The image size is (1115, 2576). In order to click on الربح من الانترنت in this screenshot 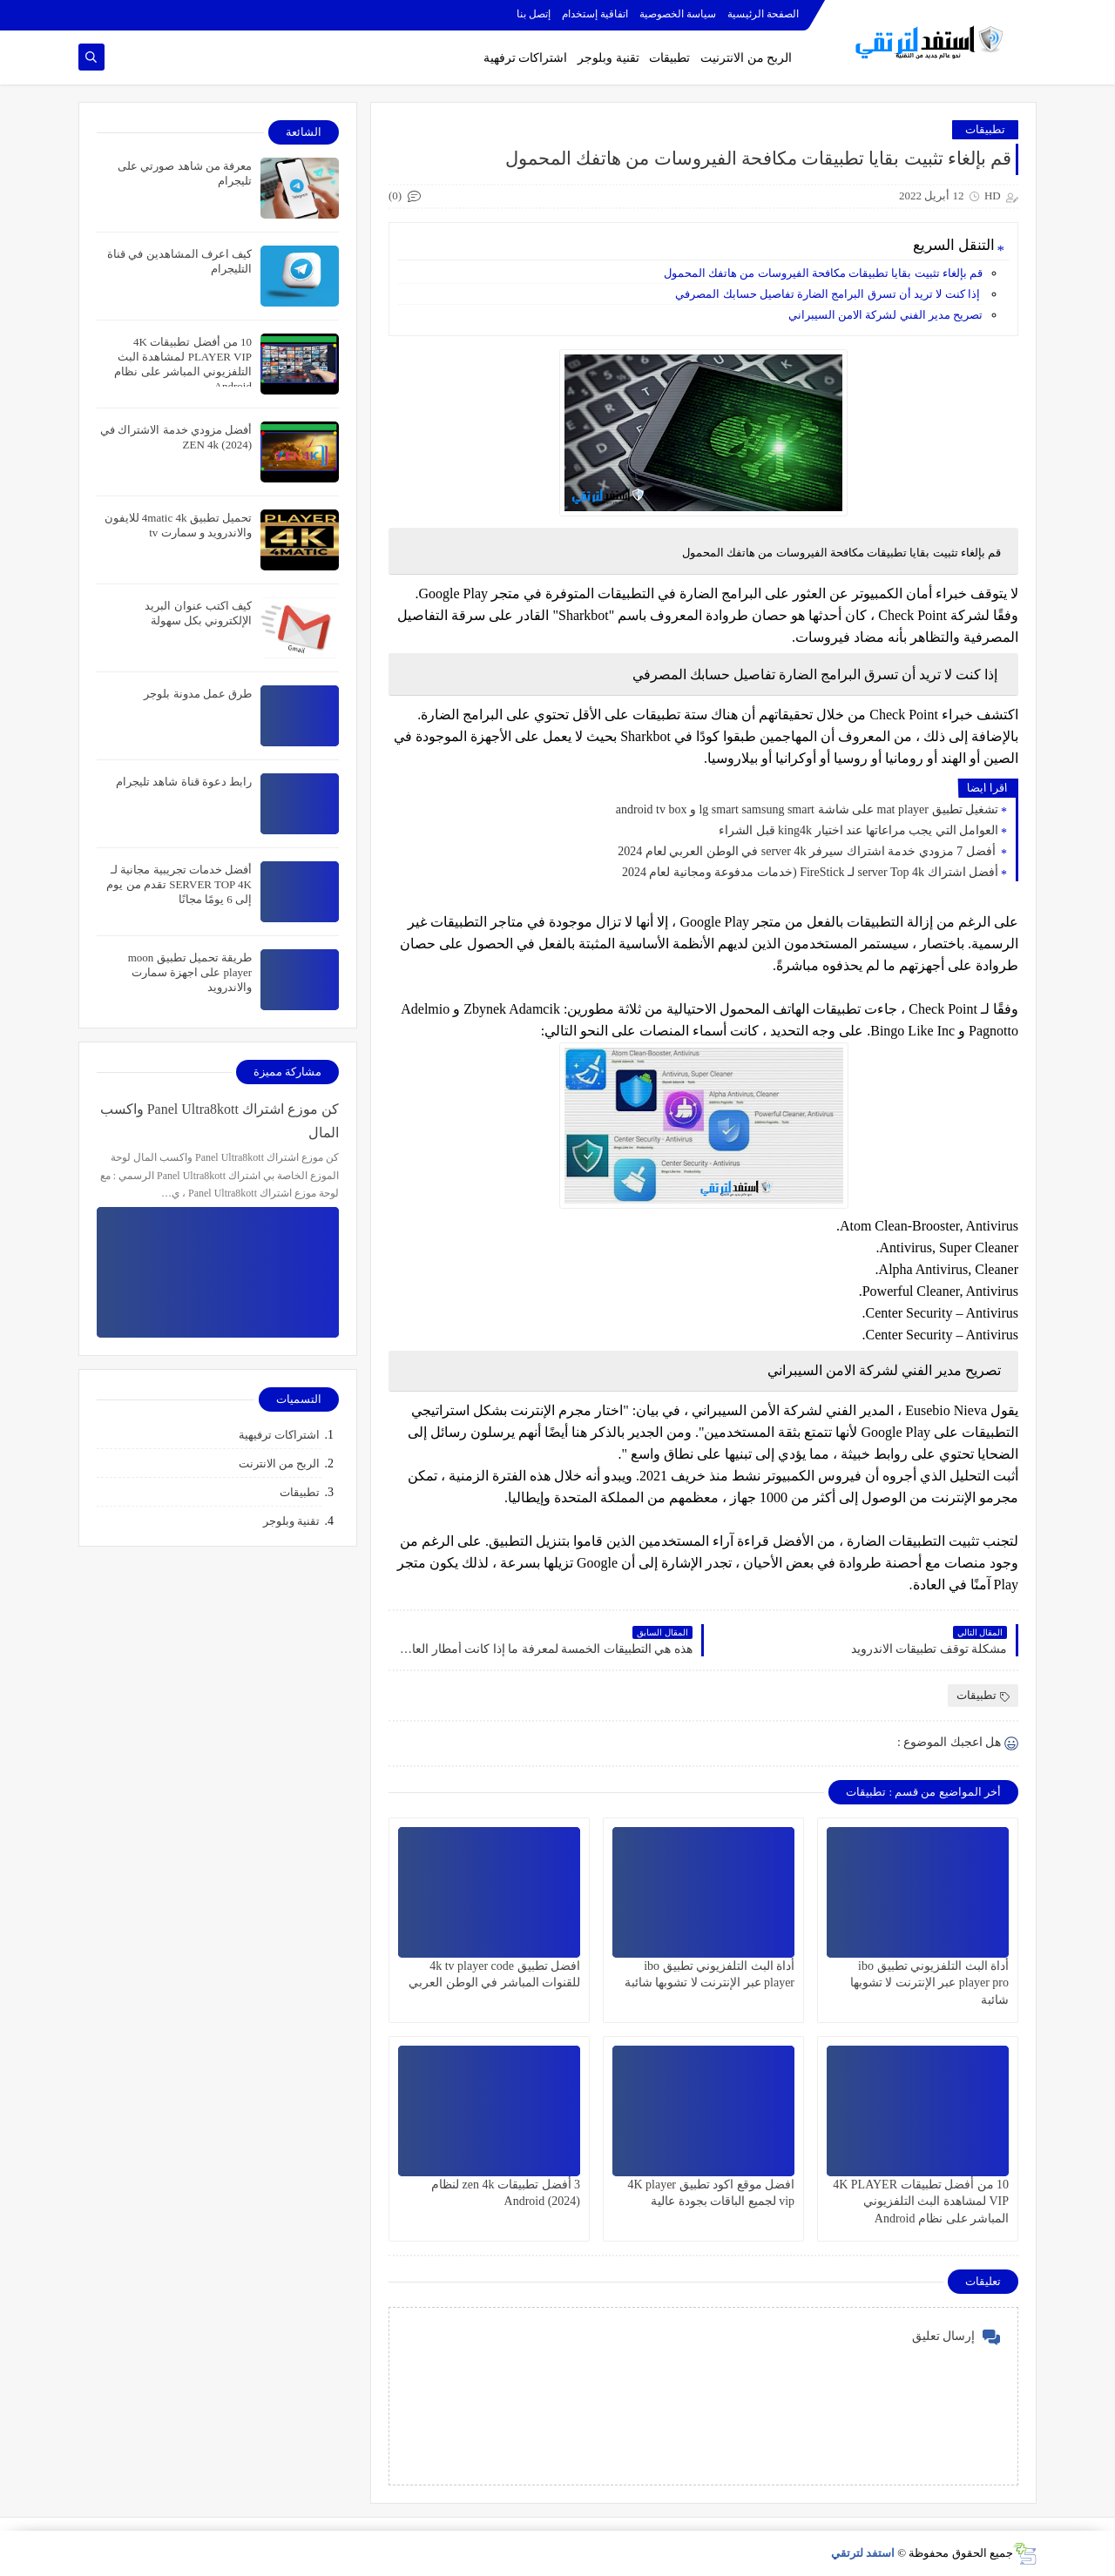, I will do `click(280, 1463)`.